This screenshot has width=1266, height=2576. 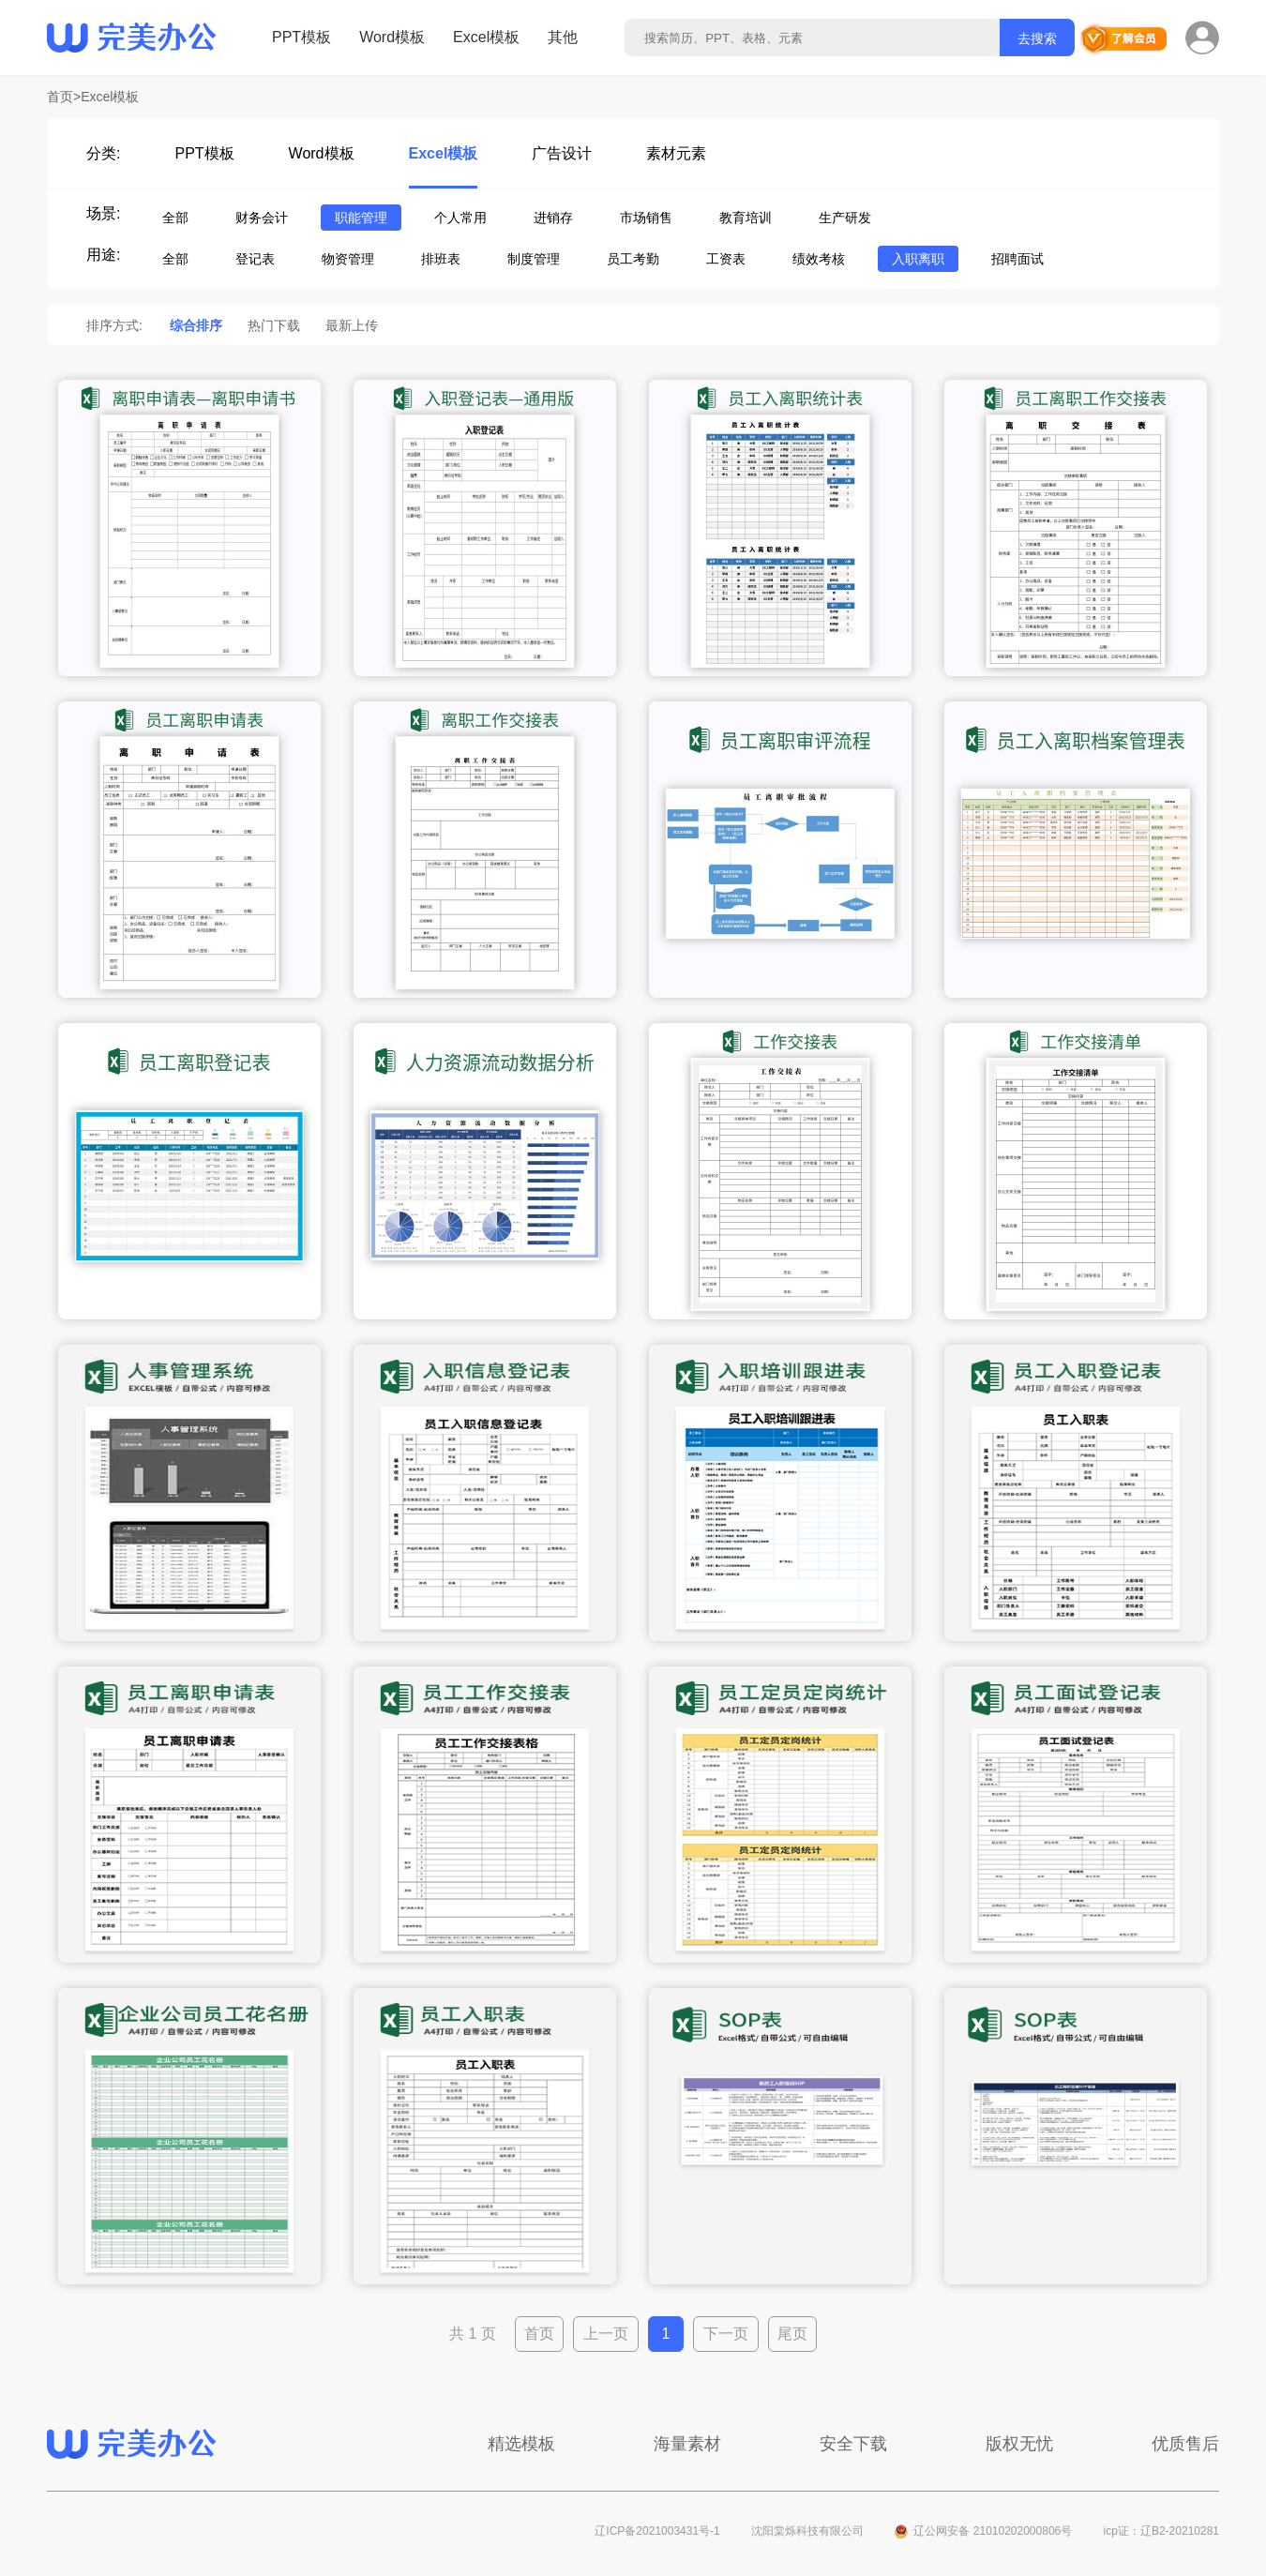 I want to click on icp证：辽B2-20210281, so click(x=1161, y=2531).